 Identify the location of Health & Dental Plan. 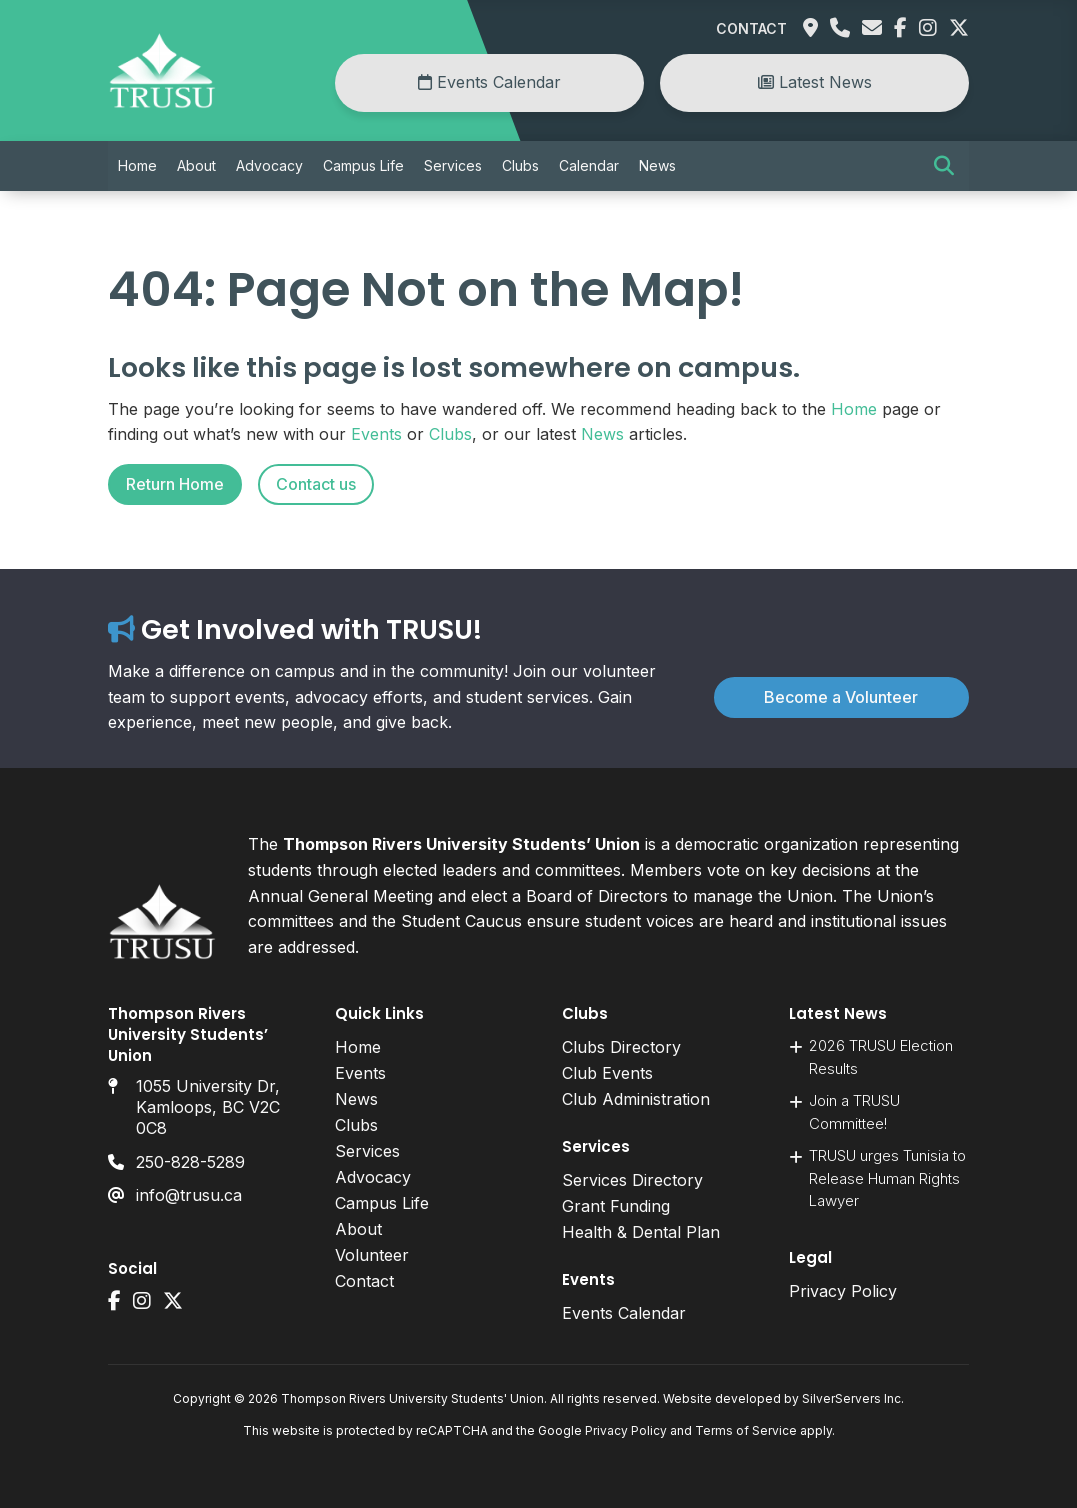
(641, 1232).